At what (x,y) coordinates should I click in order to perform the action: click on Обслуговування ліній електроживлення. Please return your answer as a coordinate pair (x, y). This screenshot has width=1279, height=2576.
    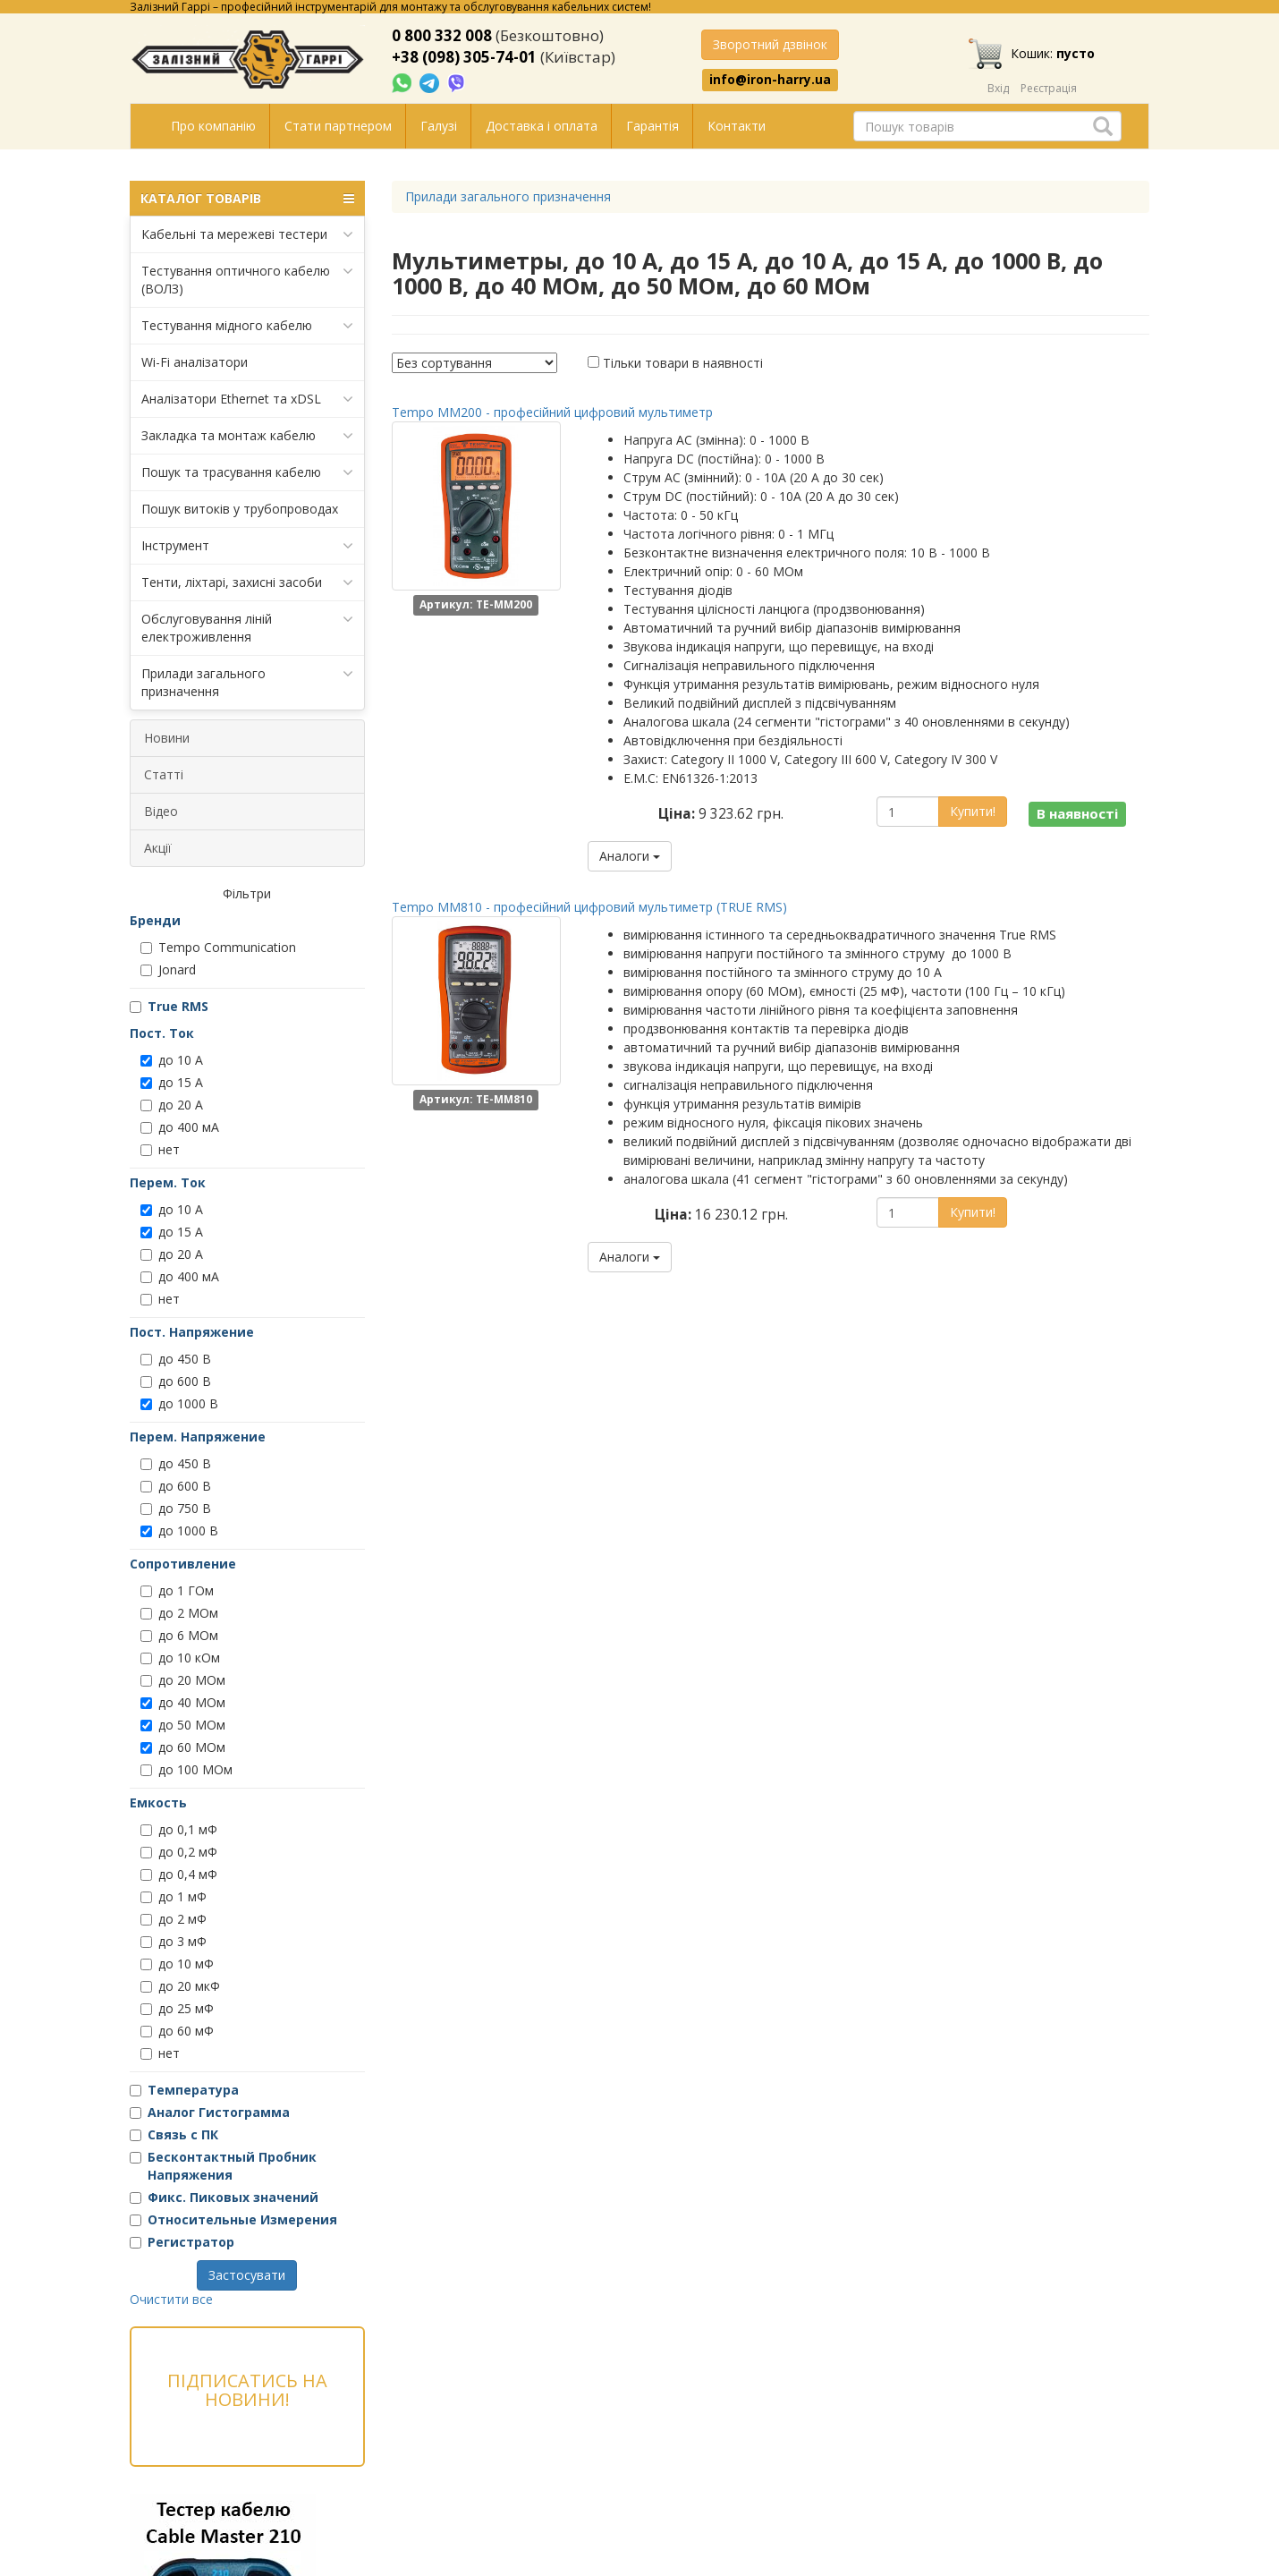
    Looking at the image, I should click on (247, 627).